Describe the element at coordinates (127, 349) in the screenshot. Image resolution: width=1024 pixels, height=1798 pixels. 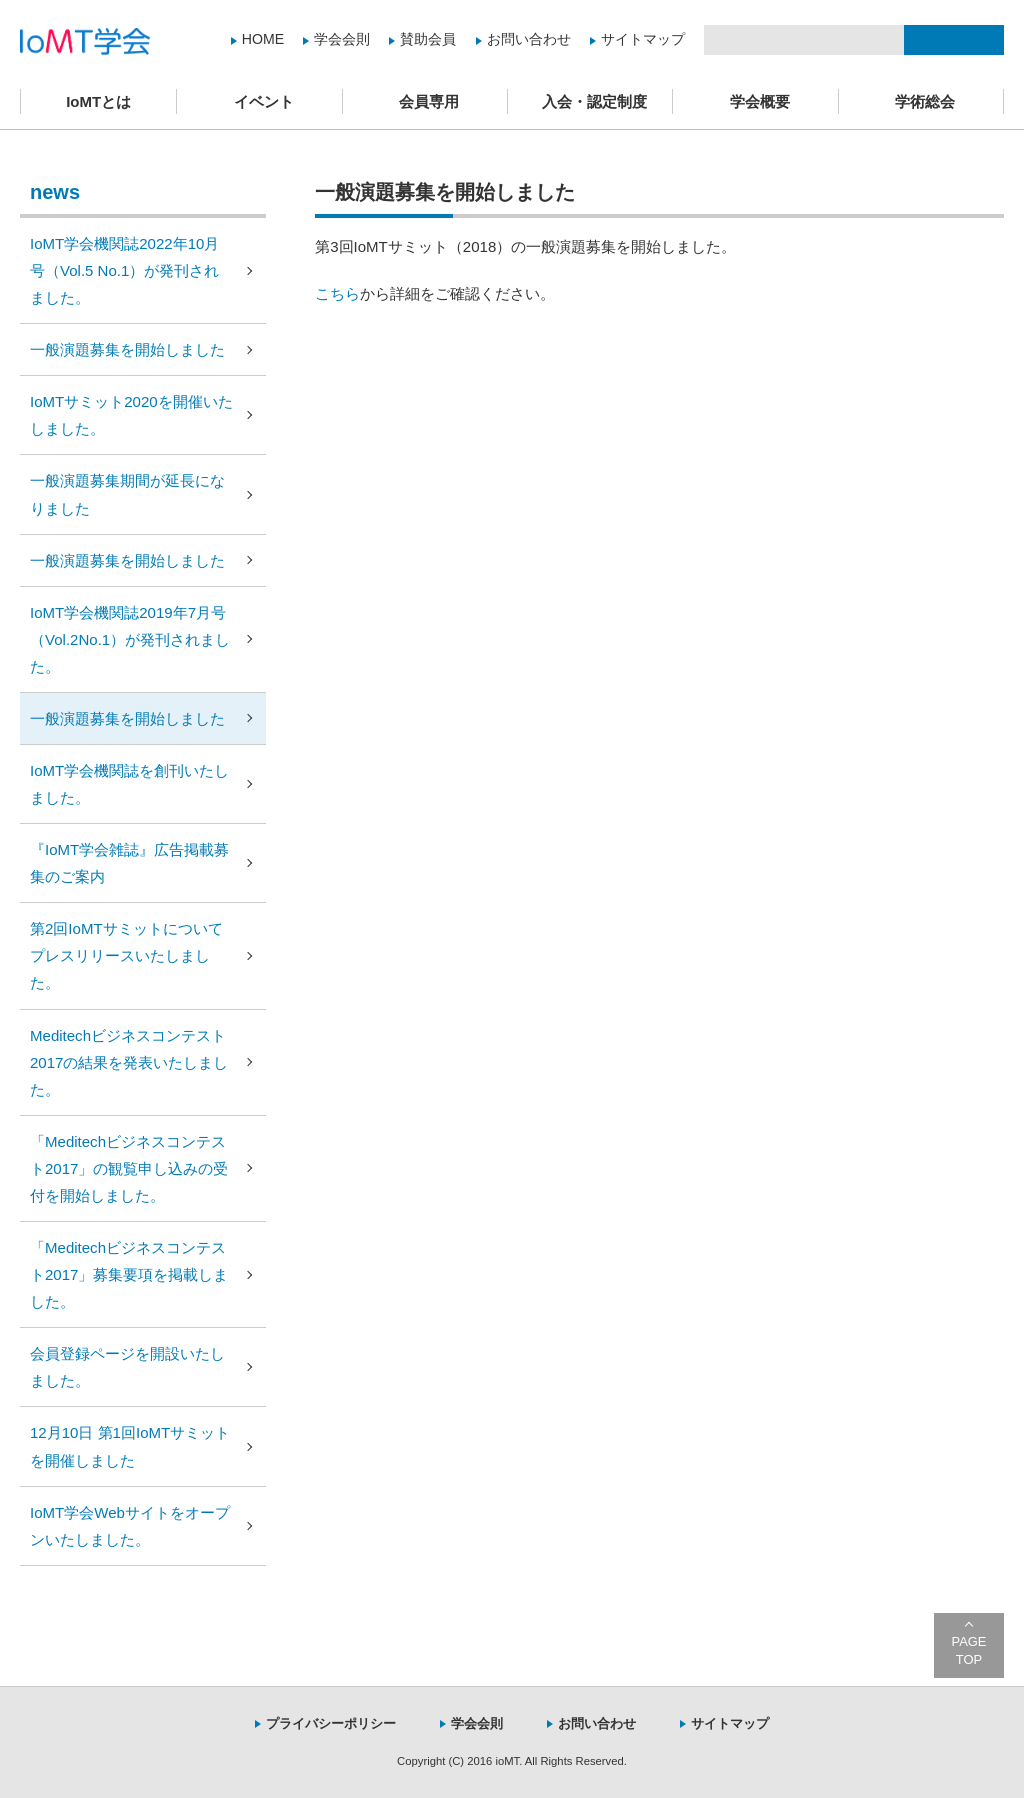
I see `一般演題募集を開始しました` at that location.